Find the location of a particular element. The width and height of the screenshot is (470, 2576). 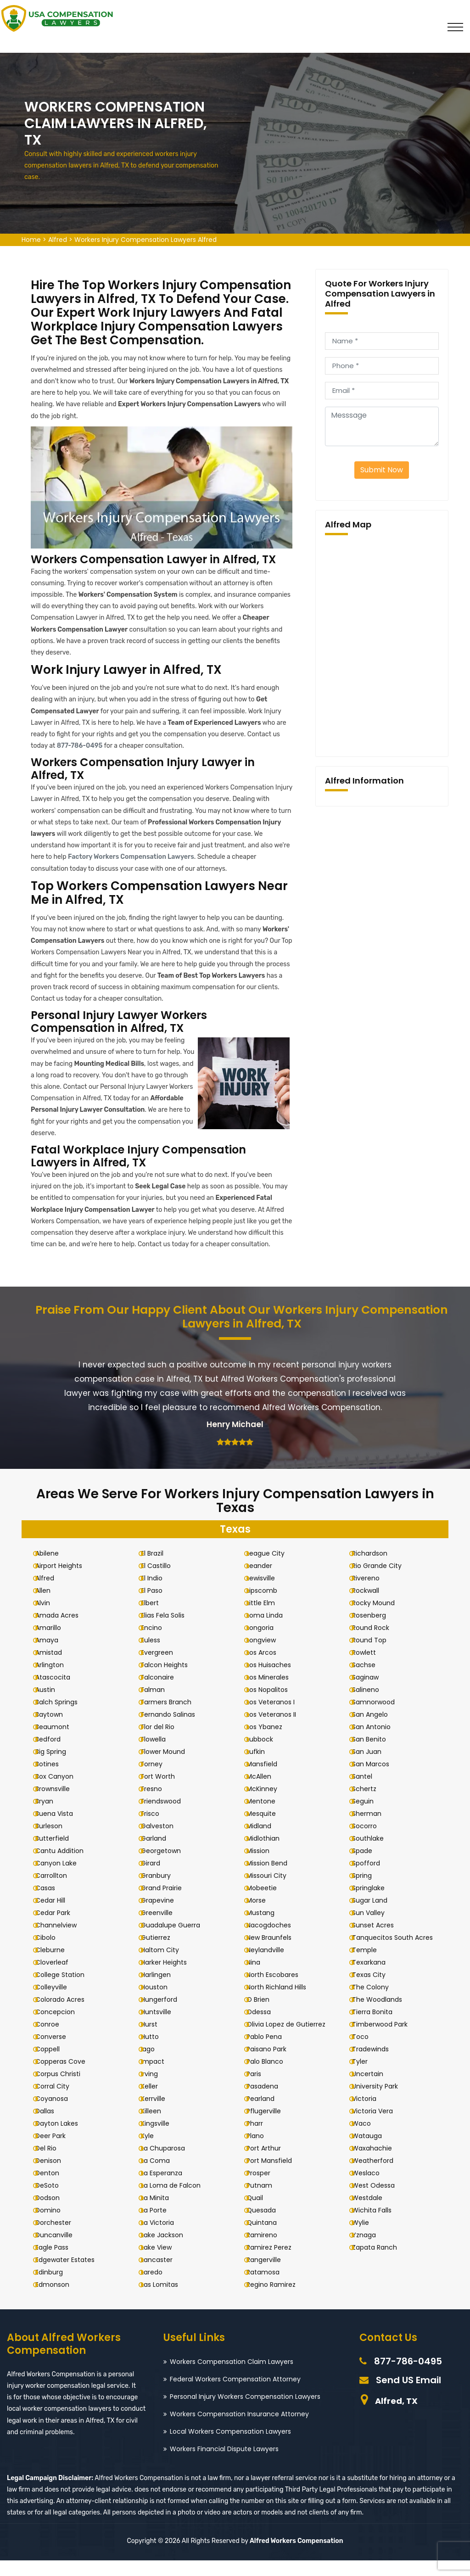

Edmonson is located at coordinates (59, 2300).